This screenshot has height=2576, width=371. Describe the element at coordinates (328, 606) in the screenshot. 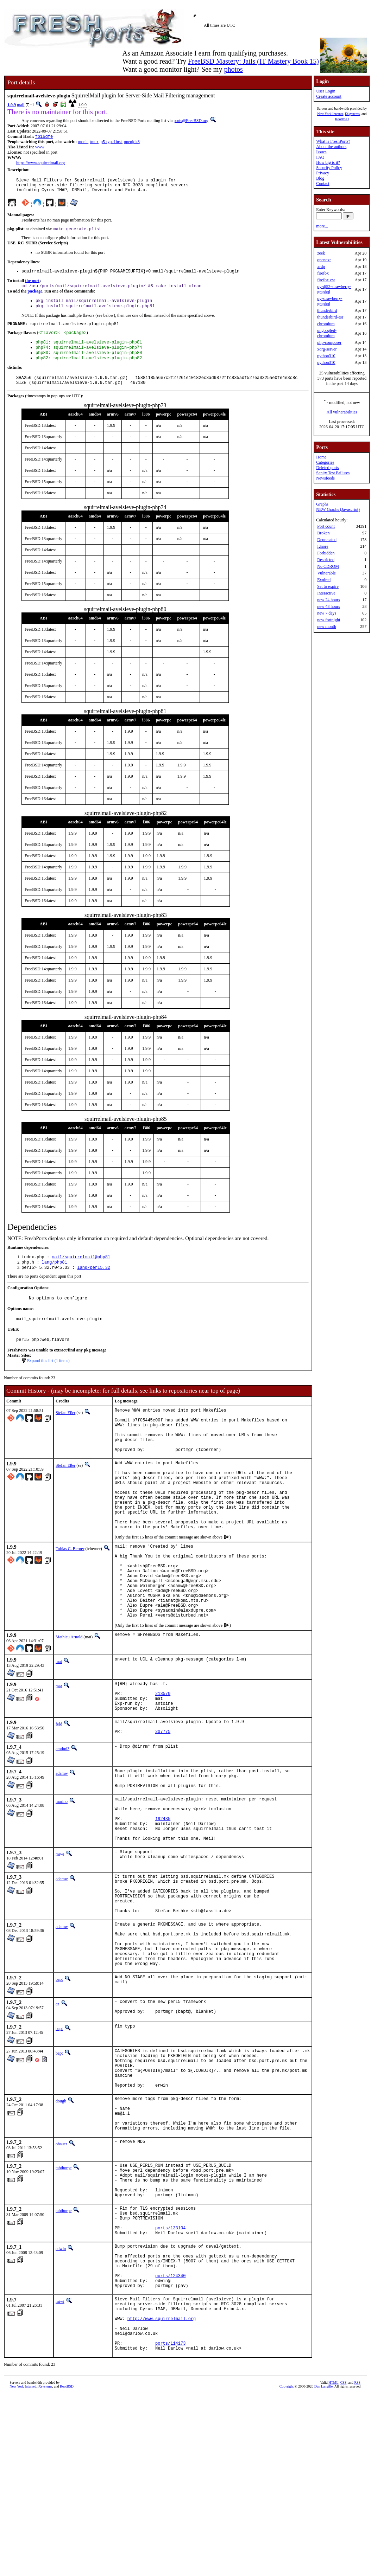

I see `new 48 hours` at that location.